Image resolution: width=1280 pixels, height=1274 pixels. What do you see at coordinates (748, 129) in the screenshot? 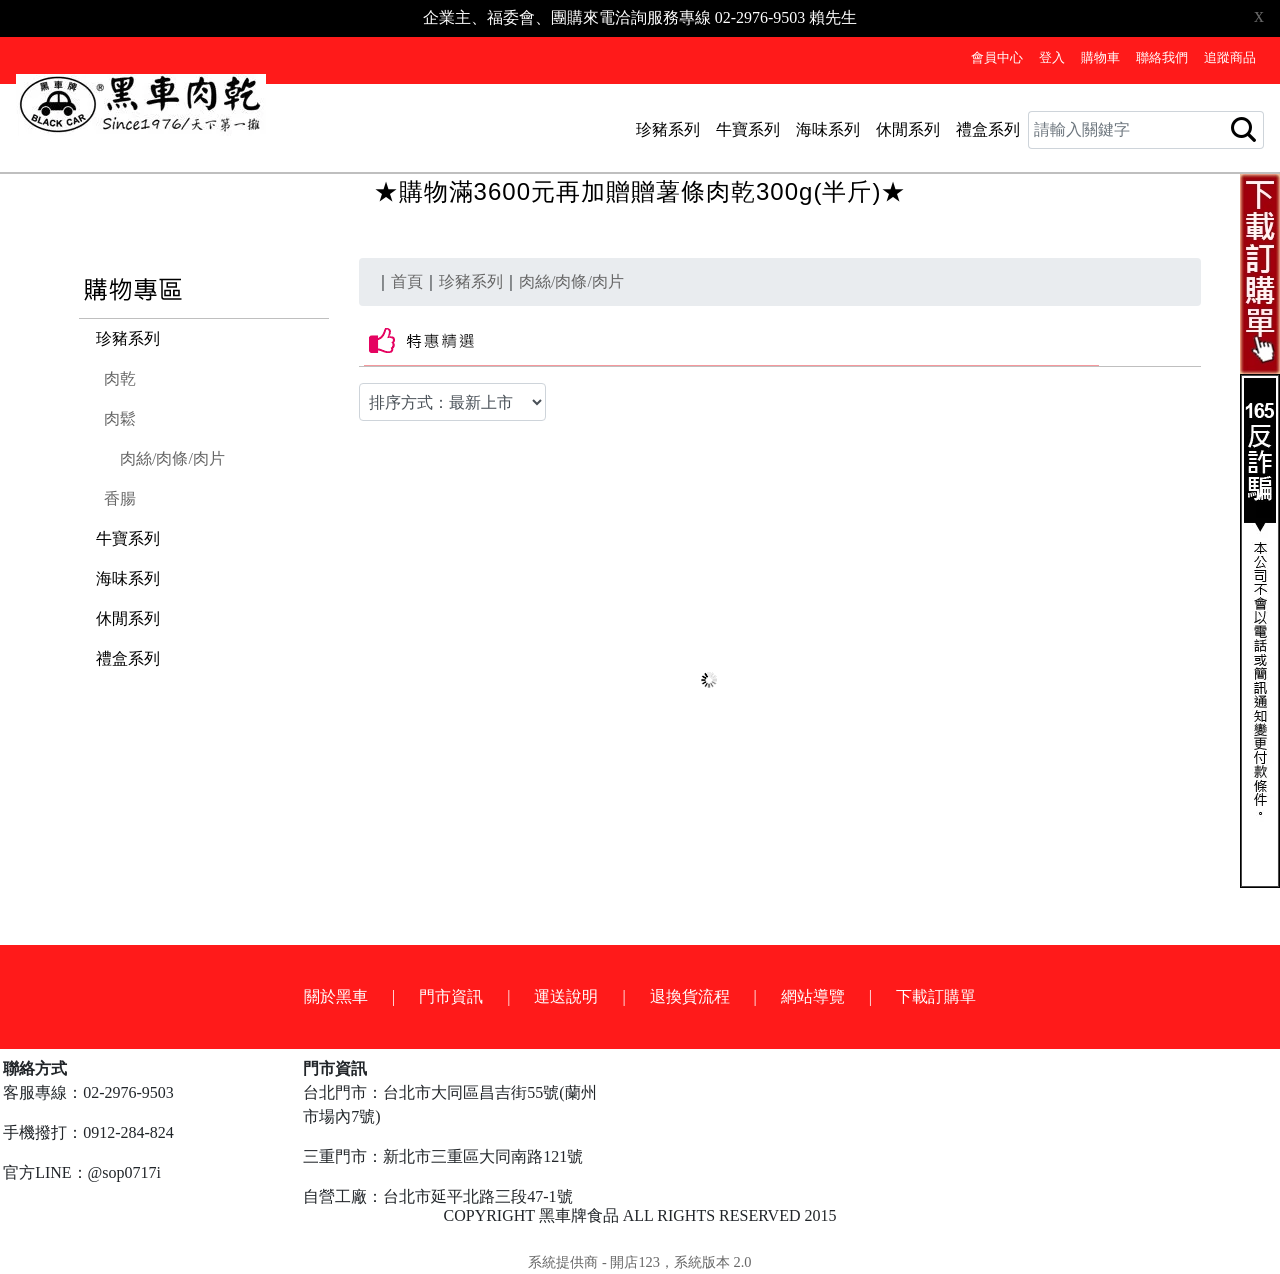
I see `牛寶系列` at bounding box center [748, 129].